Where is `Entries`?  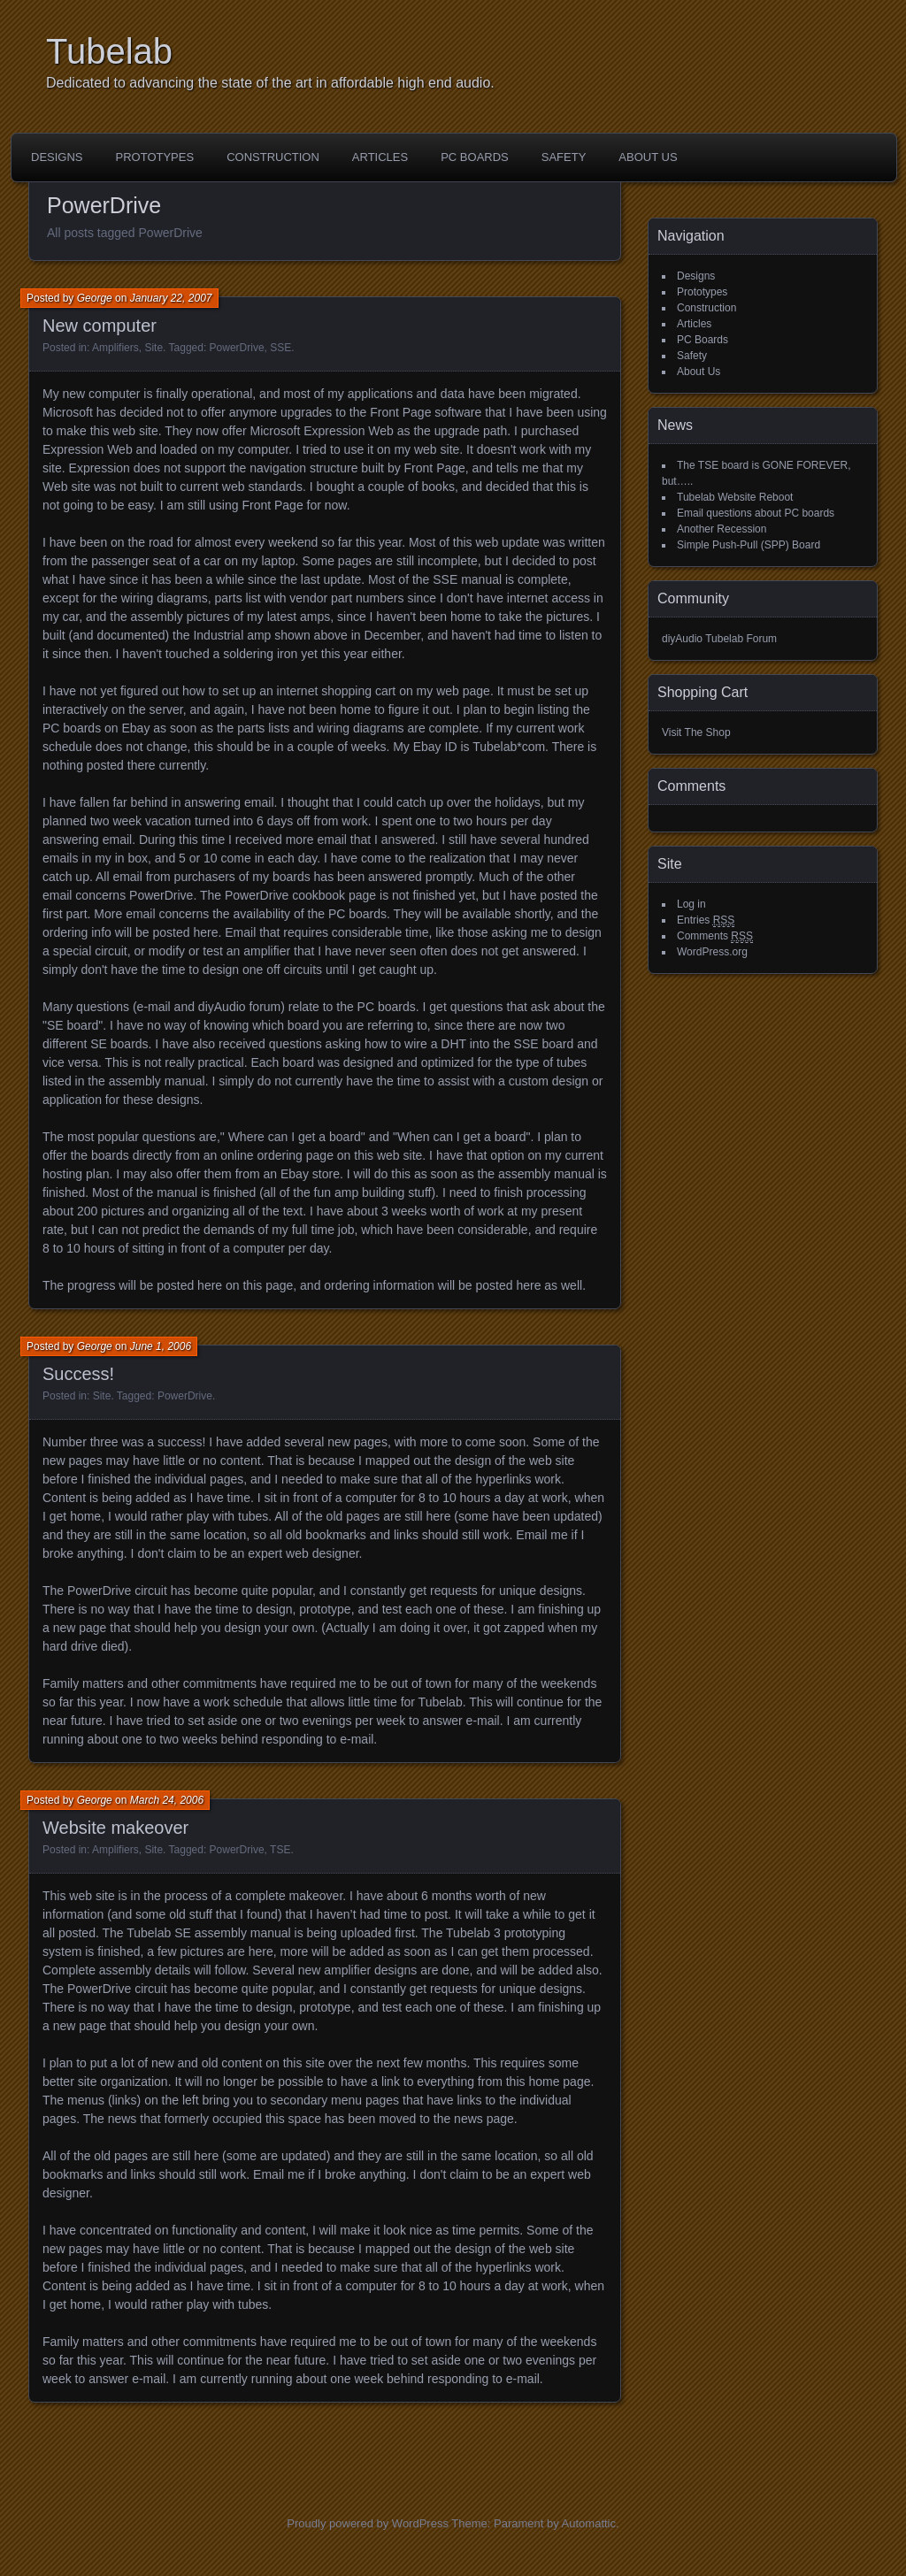
Entries is located at coordinates (705, 920).